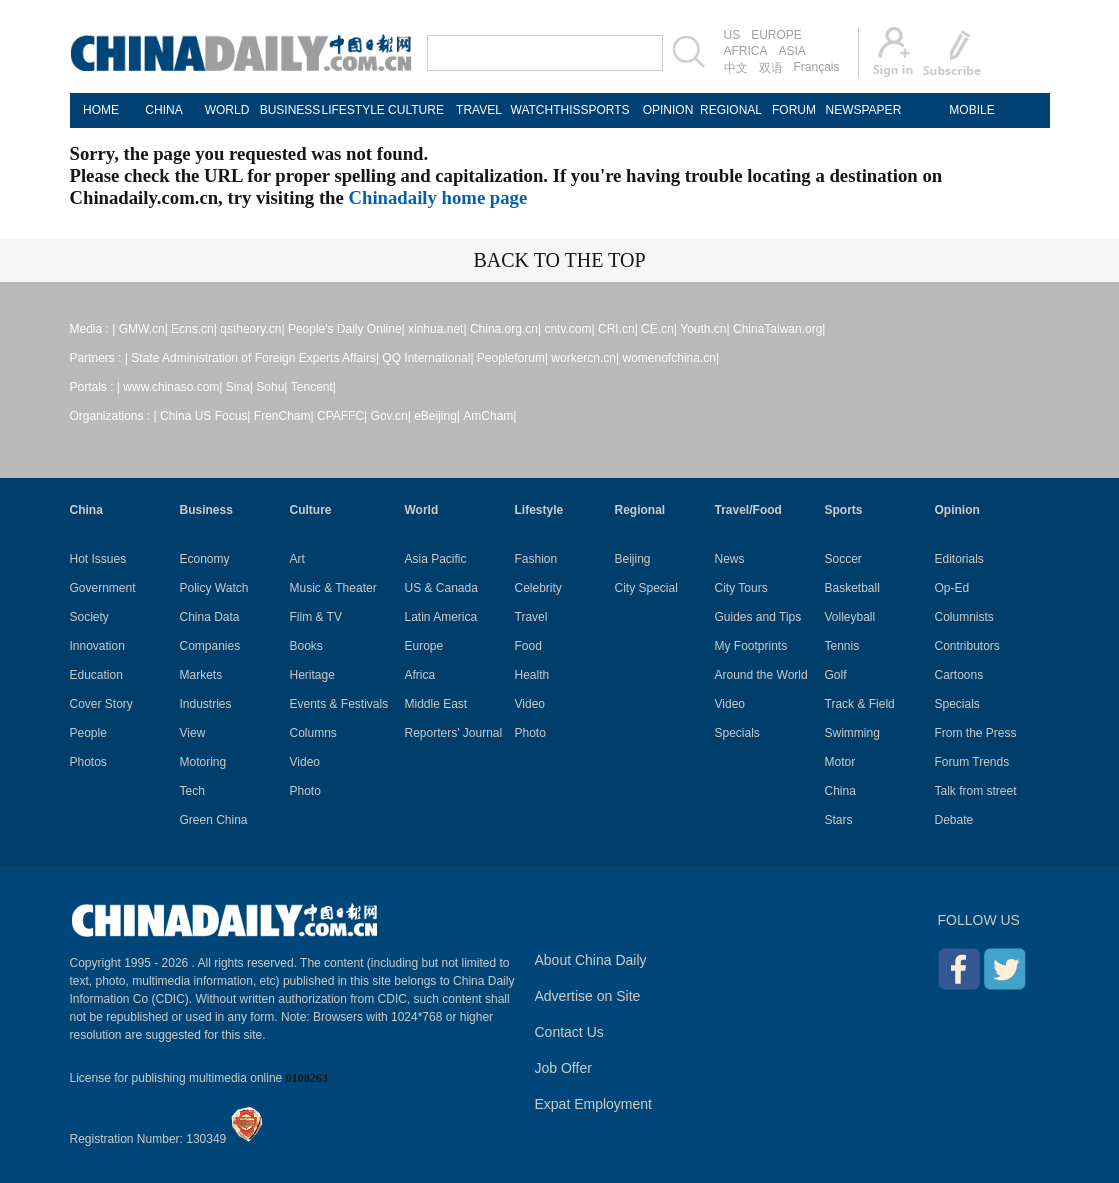  Describe the element at coordinates (305, 762) in the screenshot. I see `Video` at that location.